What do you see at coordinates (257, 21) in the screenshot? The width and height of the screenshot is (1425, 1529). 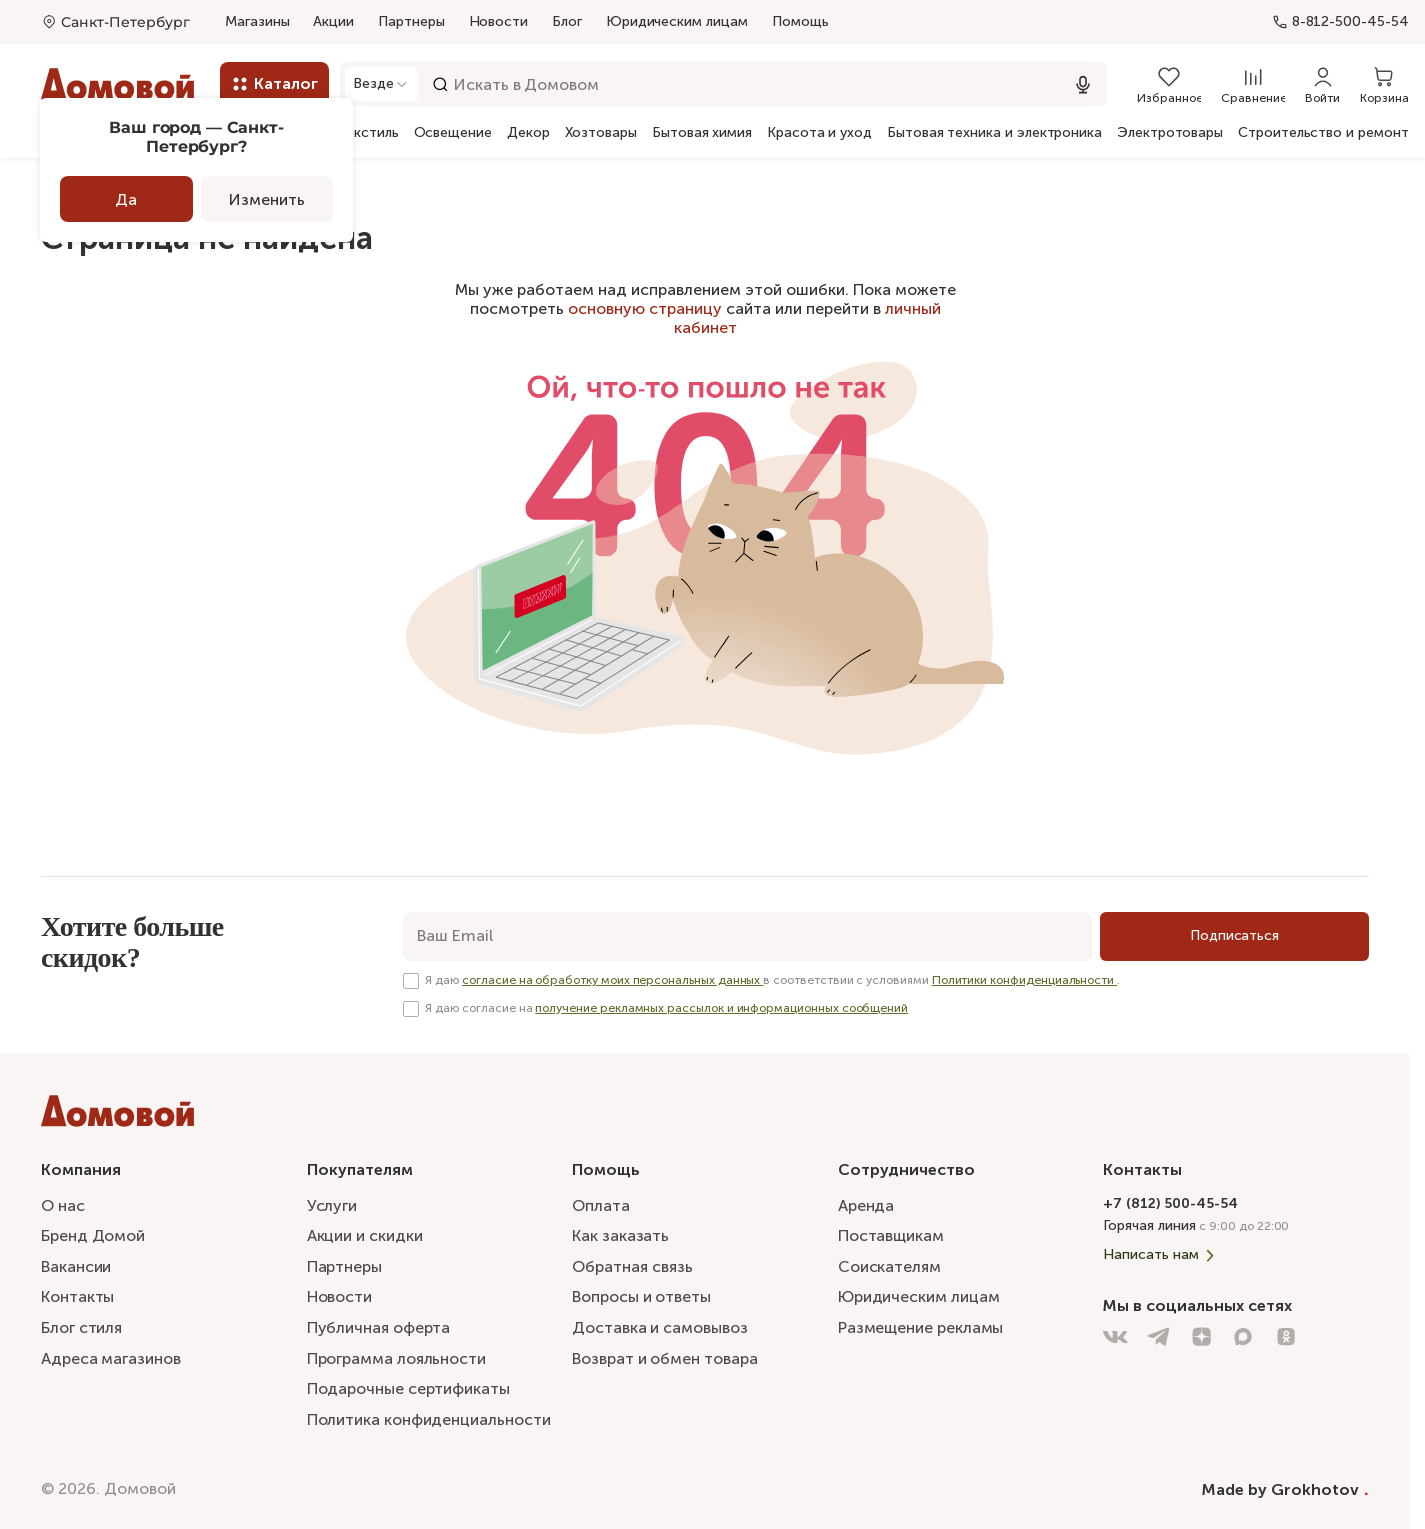 I see `Магазины` at bounding box center [257, 21].